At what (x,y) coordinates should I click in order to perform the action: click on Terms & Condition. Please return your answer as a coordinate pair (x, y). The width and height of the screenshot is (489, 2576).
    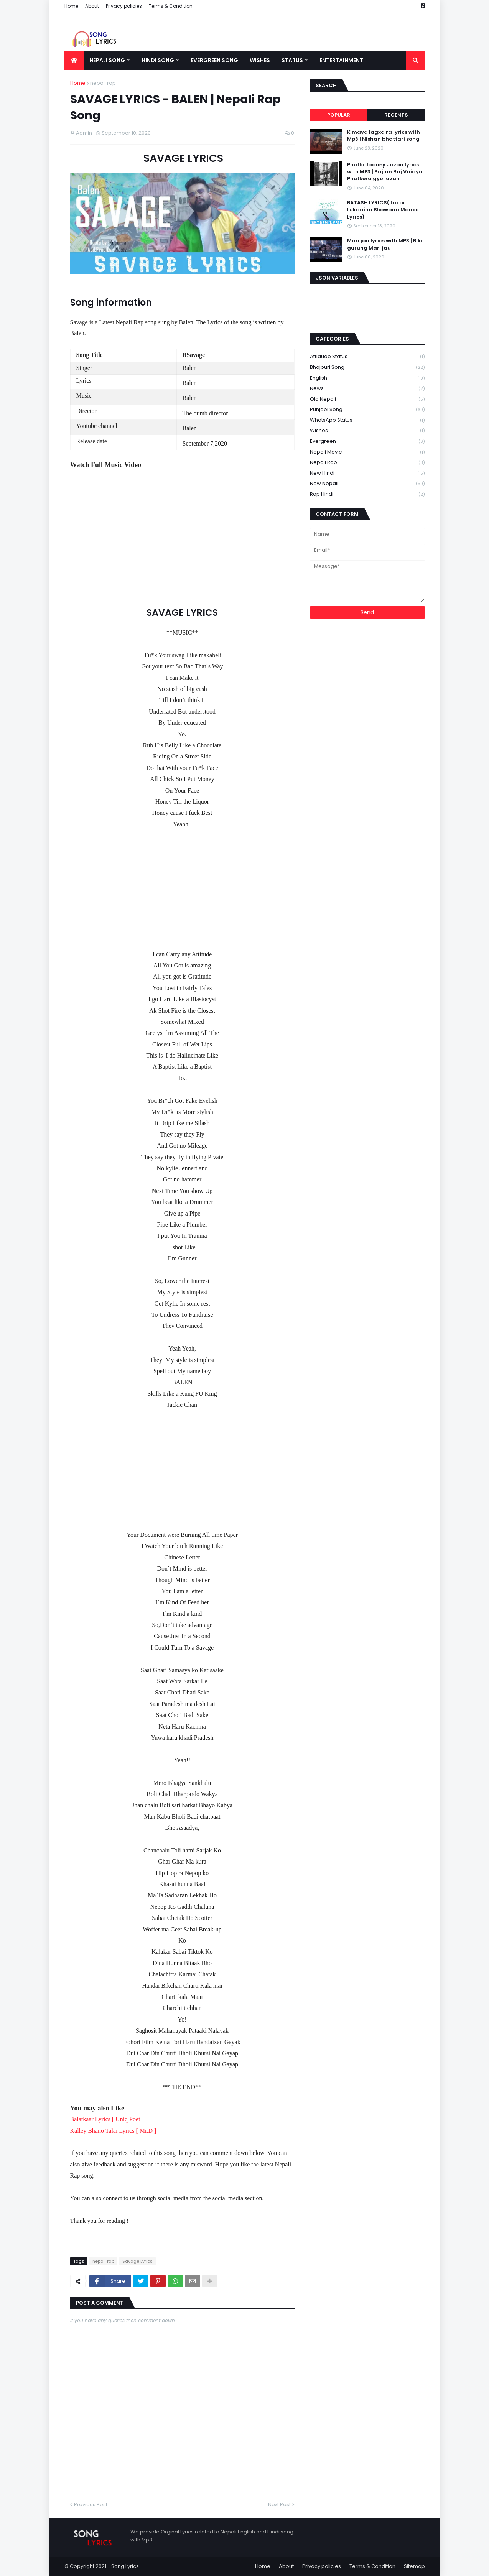
    Looking at the image, I should click on (171, 6).